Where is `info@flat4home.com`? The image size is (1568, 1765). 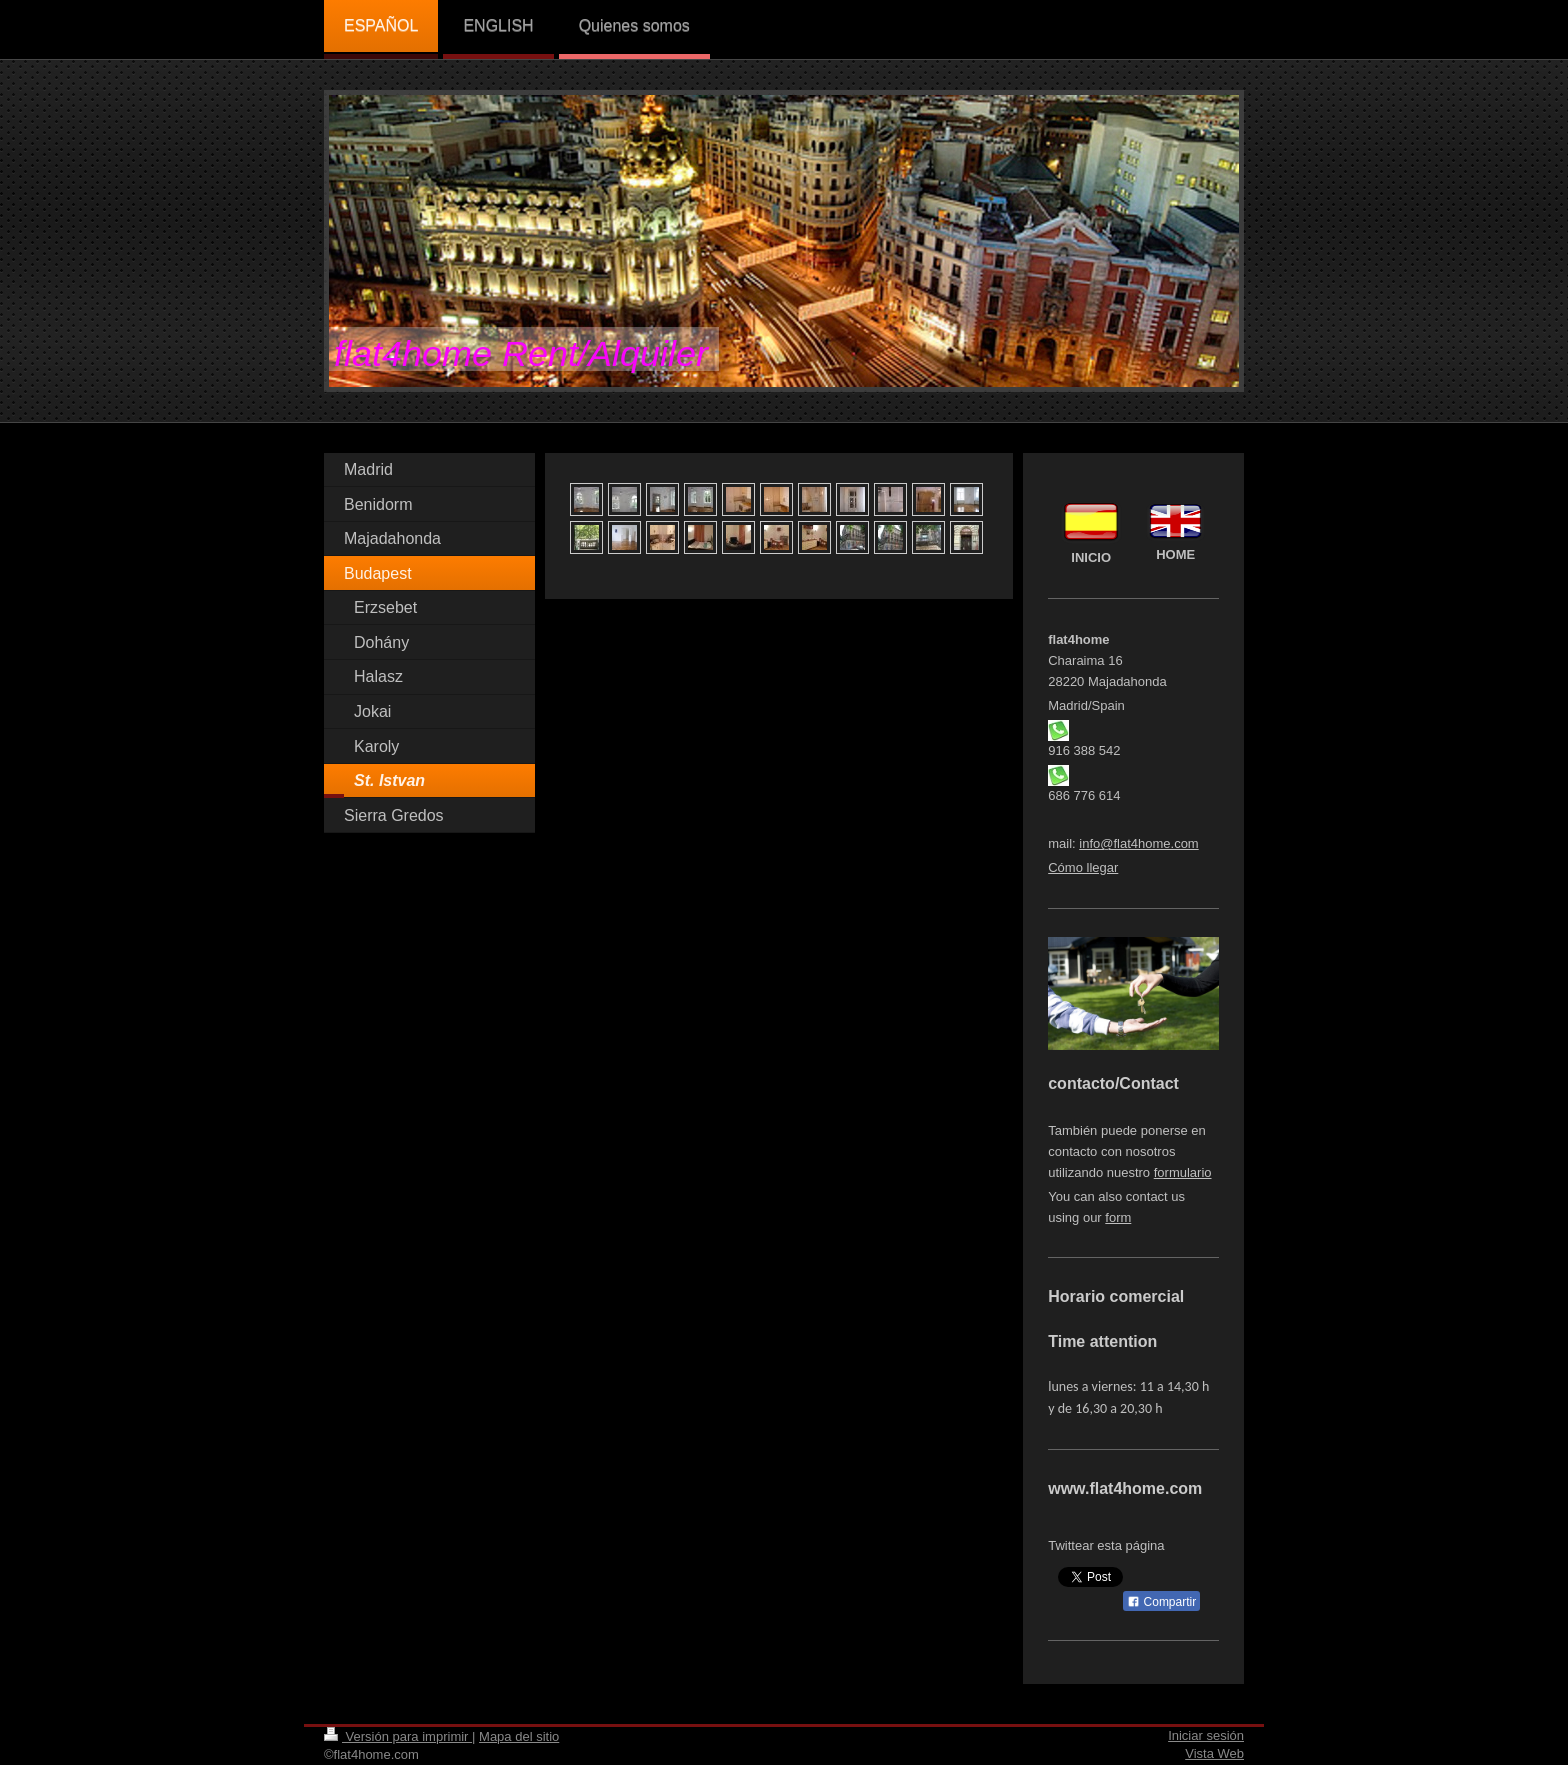
info@flat4home.com is located at coordinates (1138, 843).